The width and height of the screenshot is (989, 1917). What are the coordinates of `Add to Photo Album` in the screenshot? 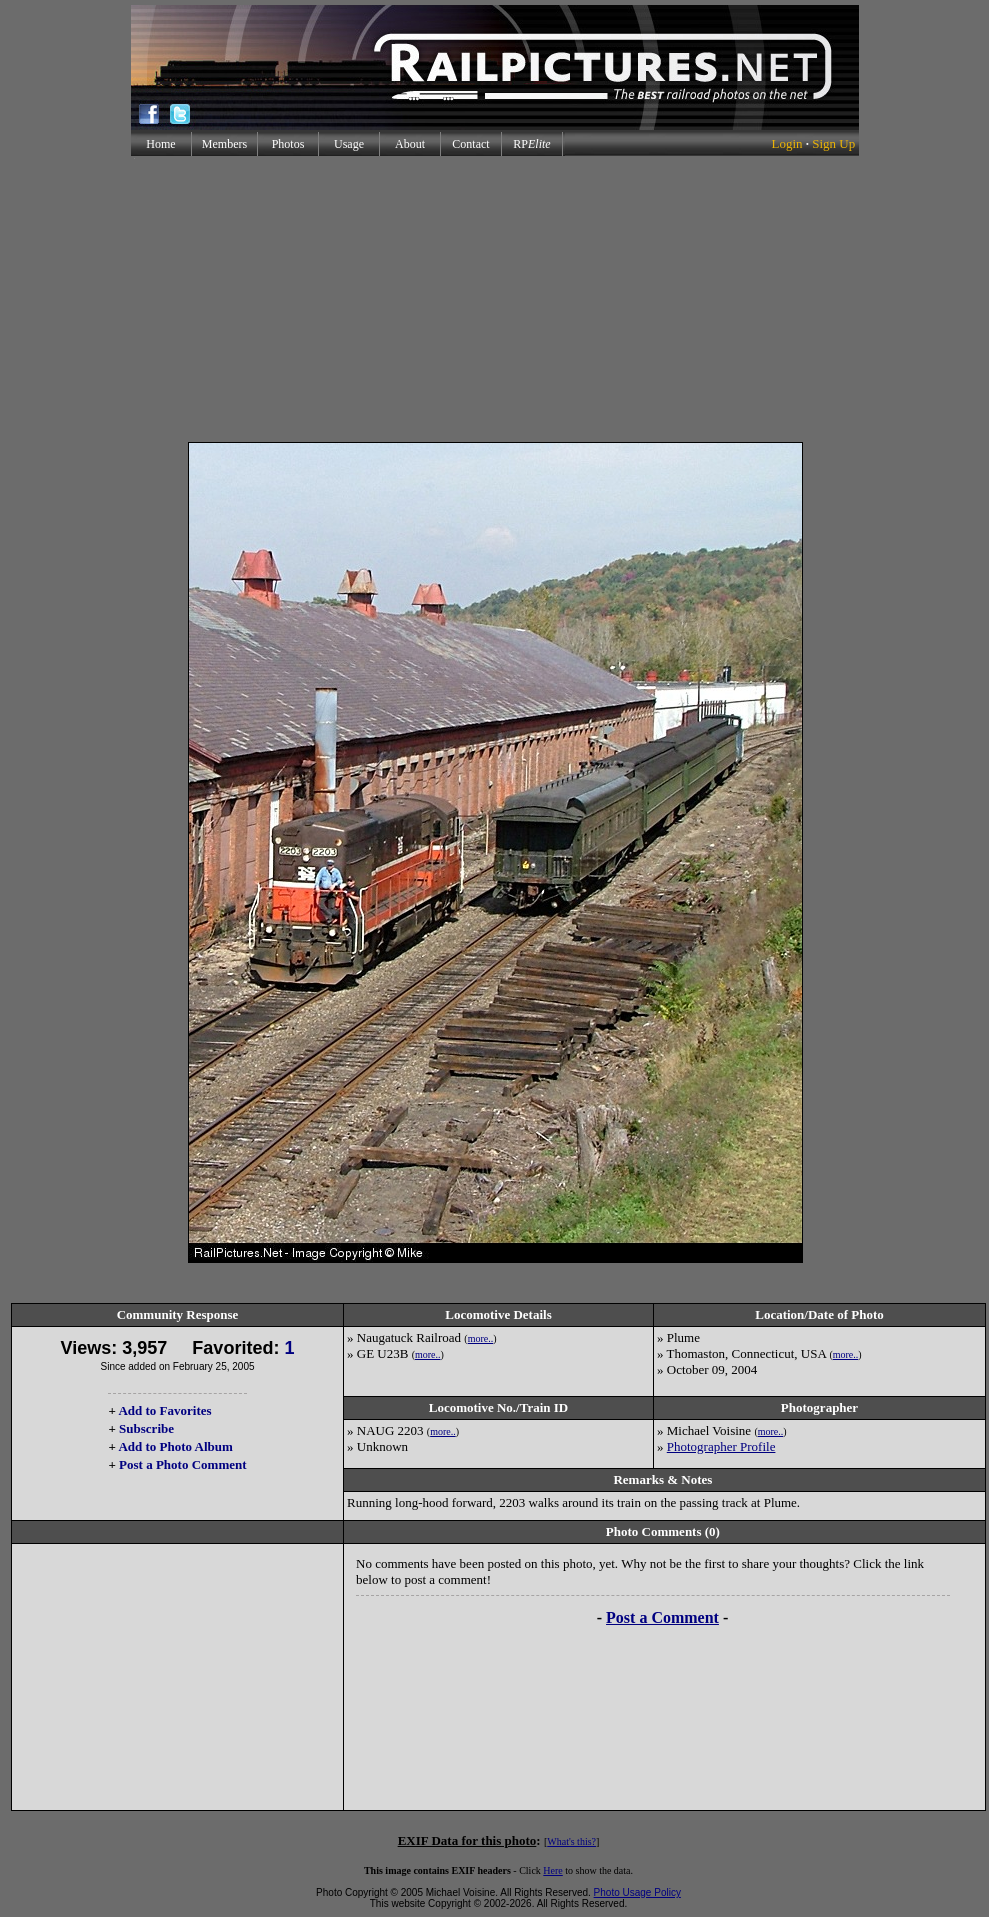 It's located at (175, 1446).